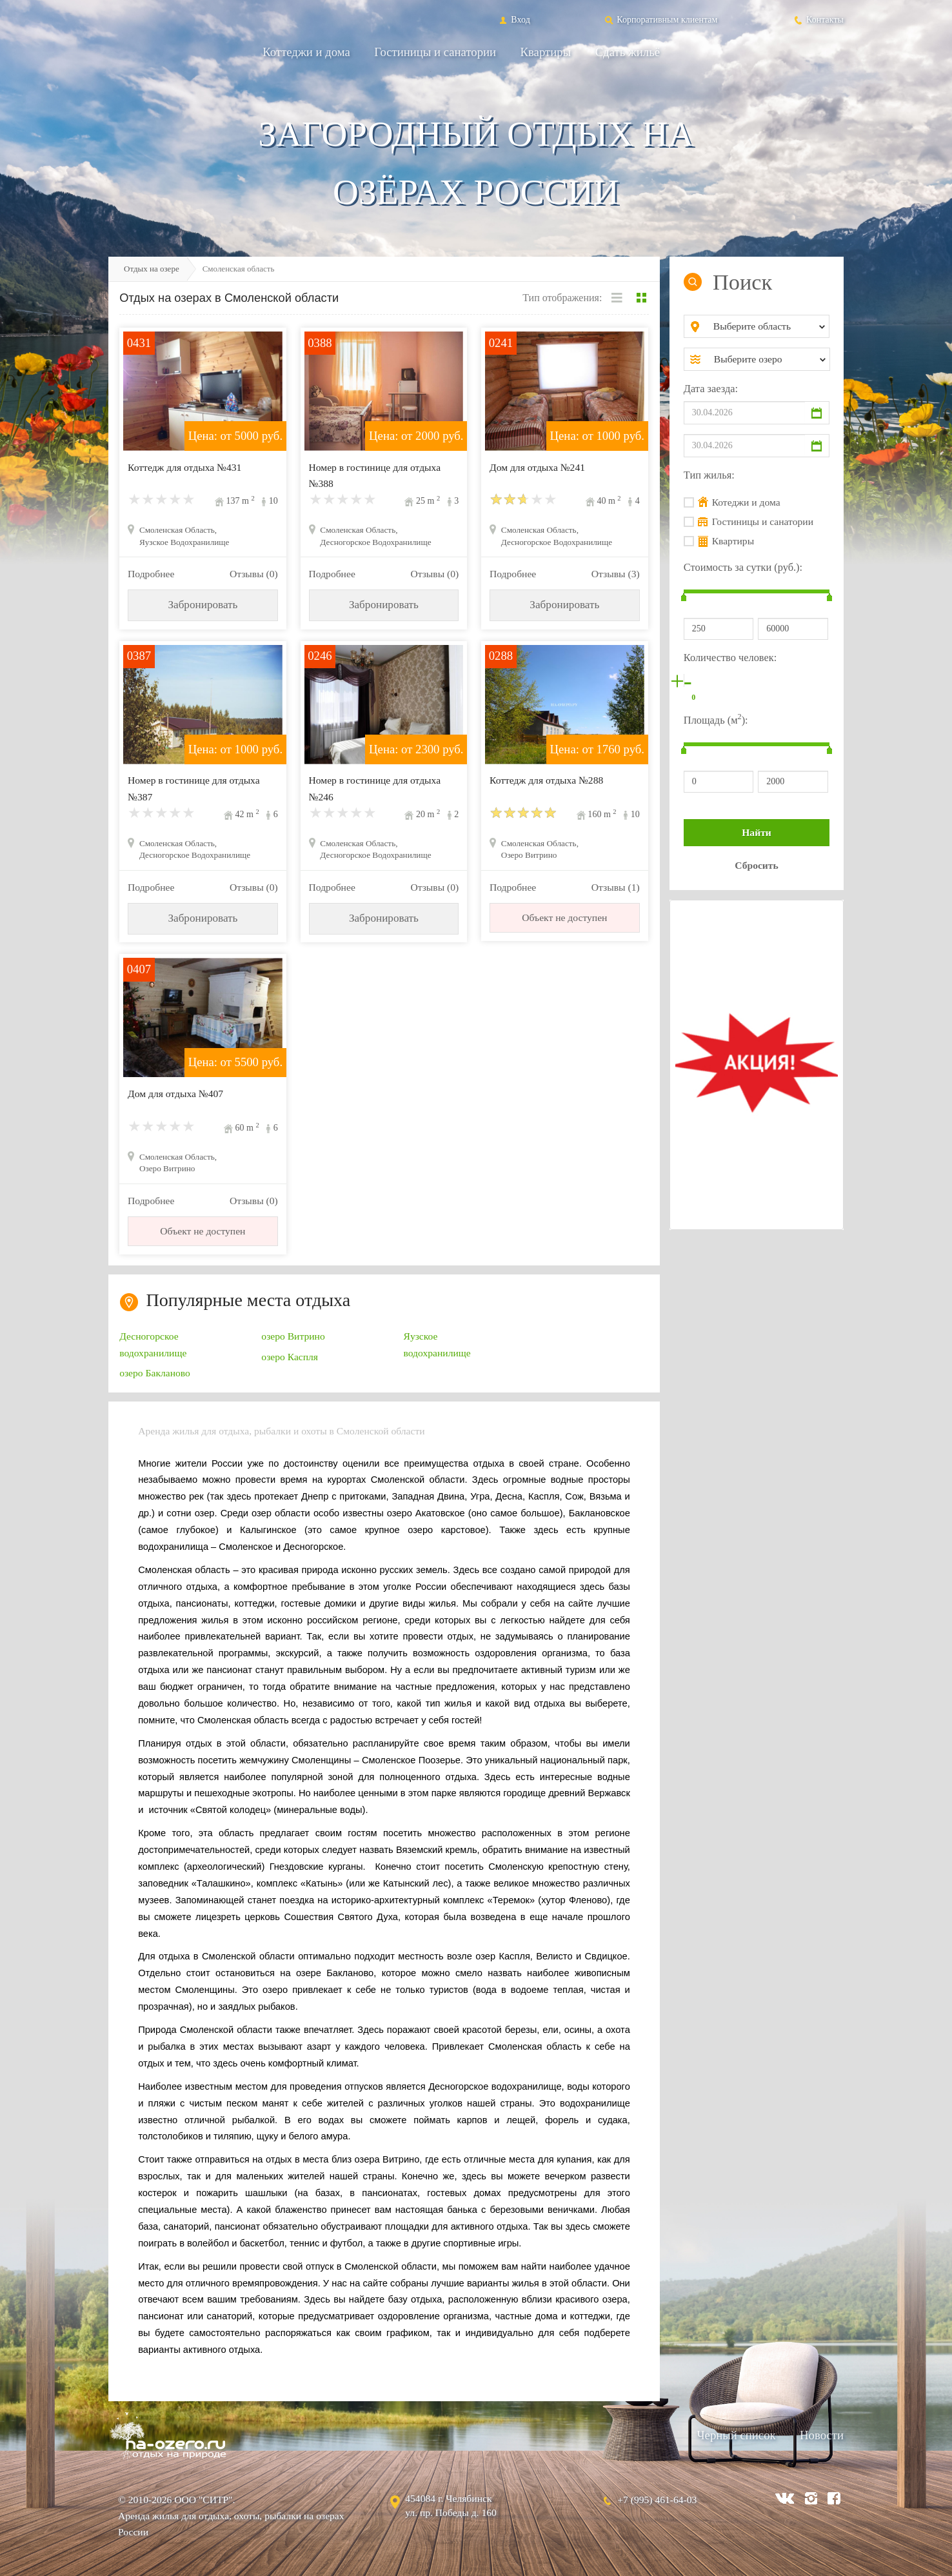 This screenshot has width=952, height=2576. What do you see at coordinates (716, 719) in the screenshot?
I see `Площадь (м):` at bounding box center [716, 719].